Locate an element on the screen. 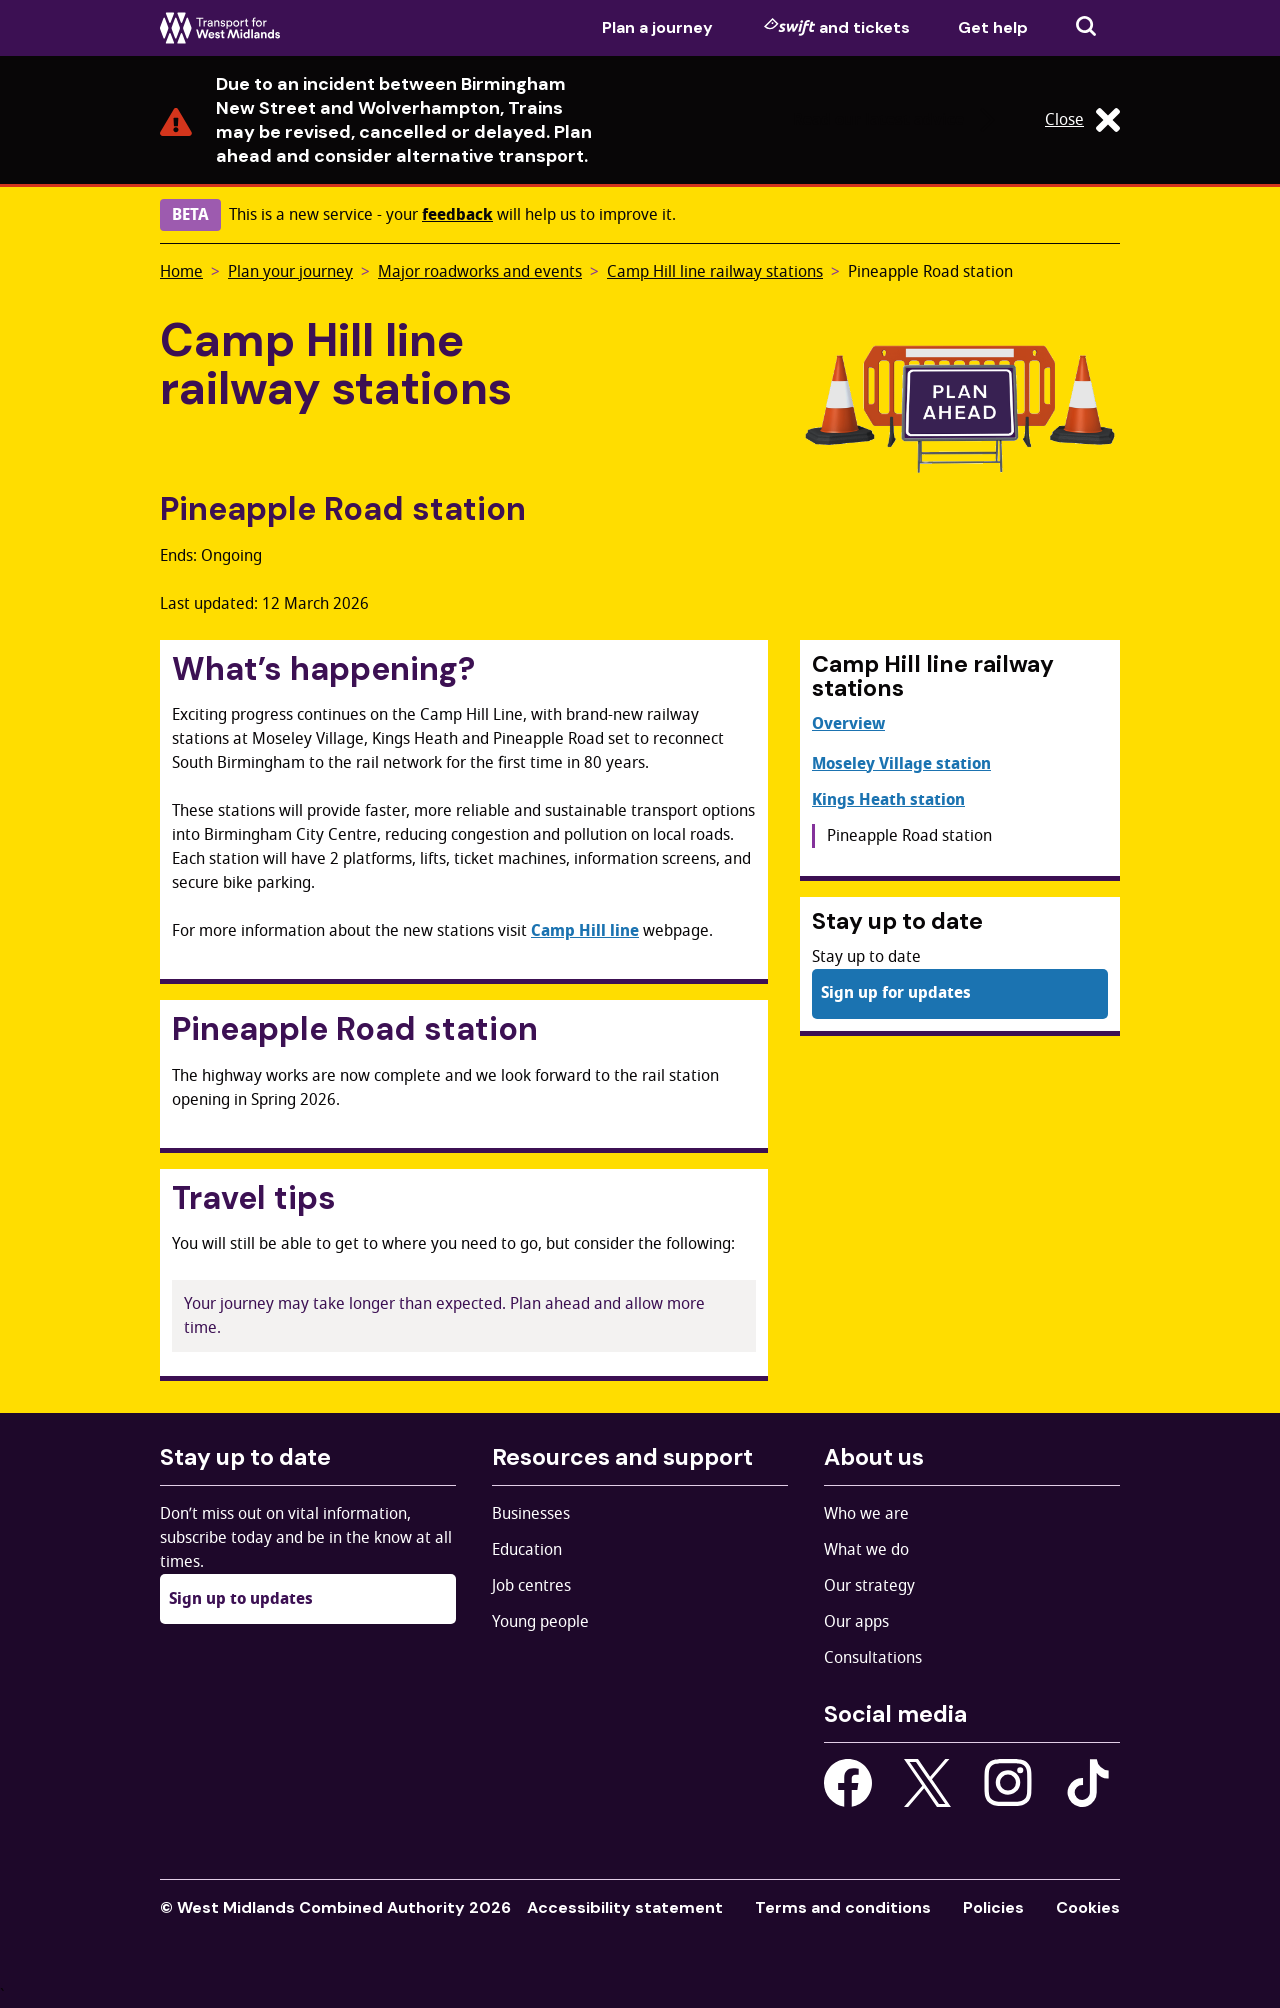 The width and height of the screenshot is (1280, 2008). Terms and conditions is located at coordinates (843, 1907).